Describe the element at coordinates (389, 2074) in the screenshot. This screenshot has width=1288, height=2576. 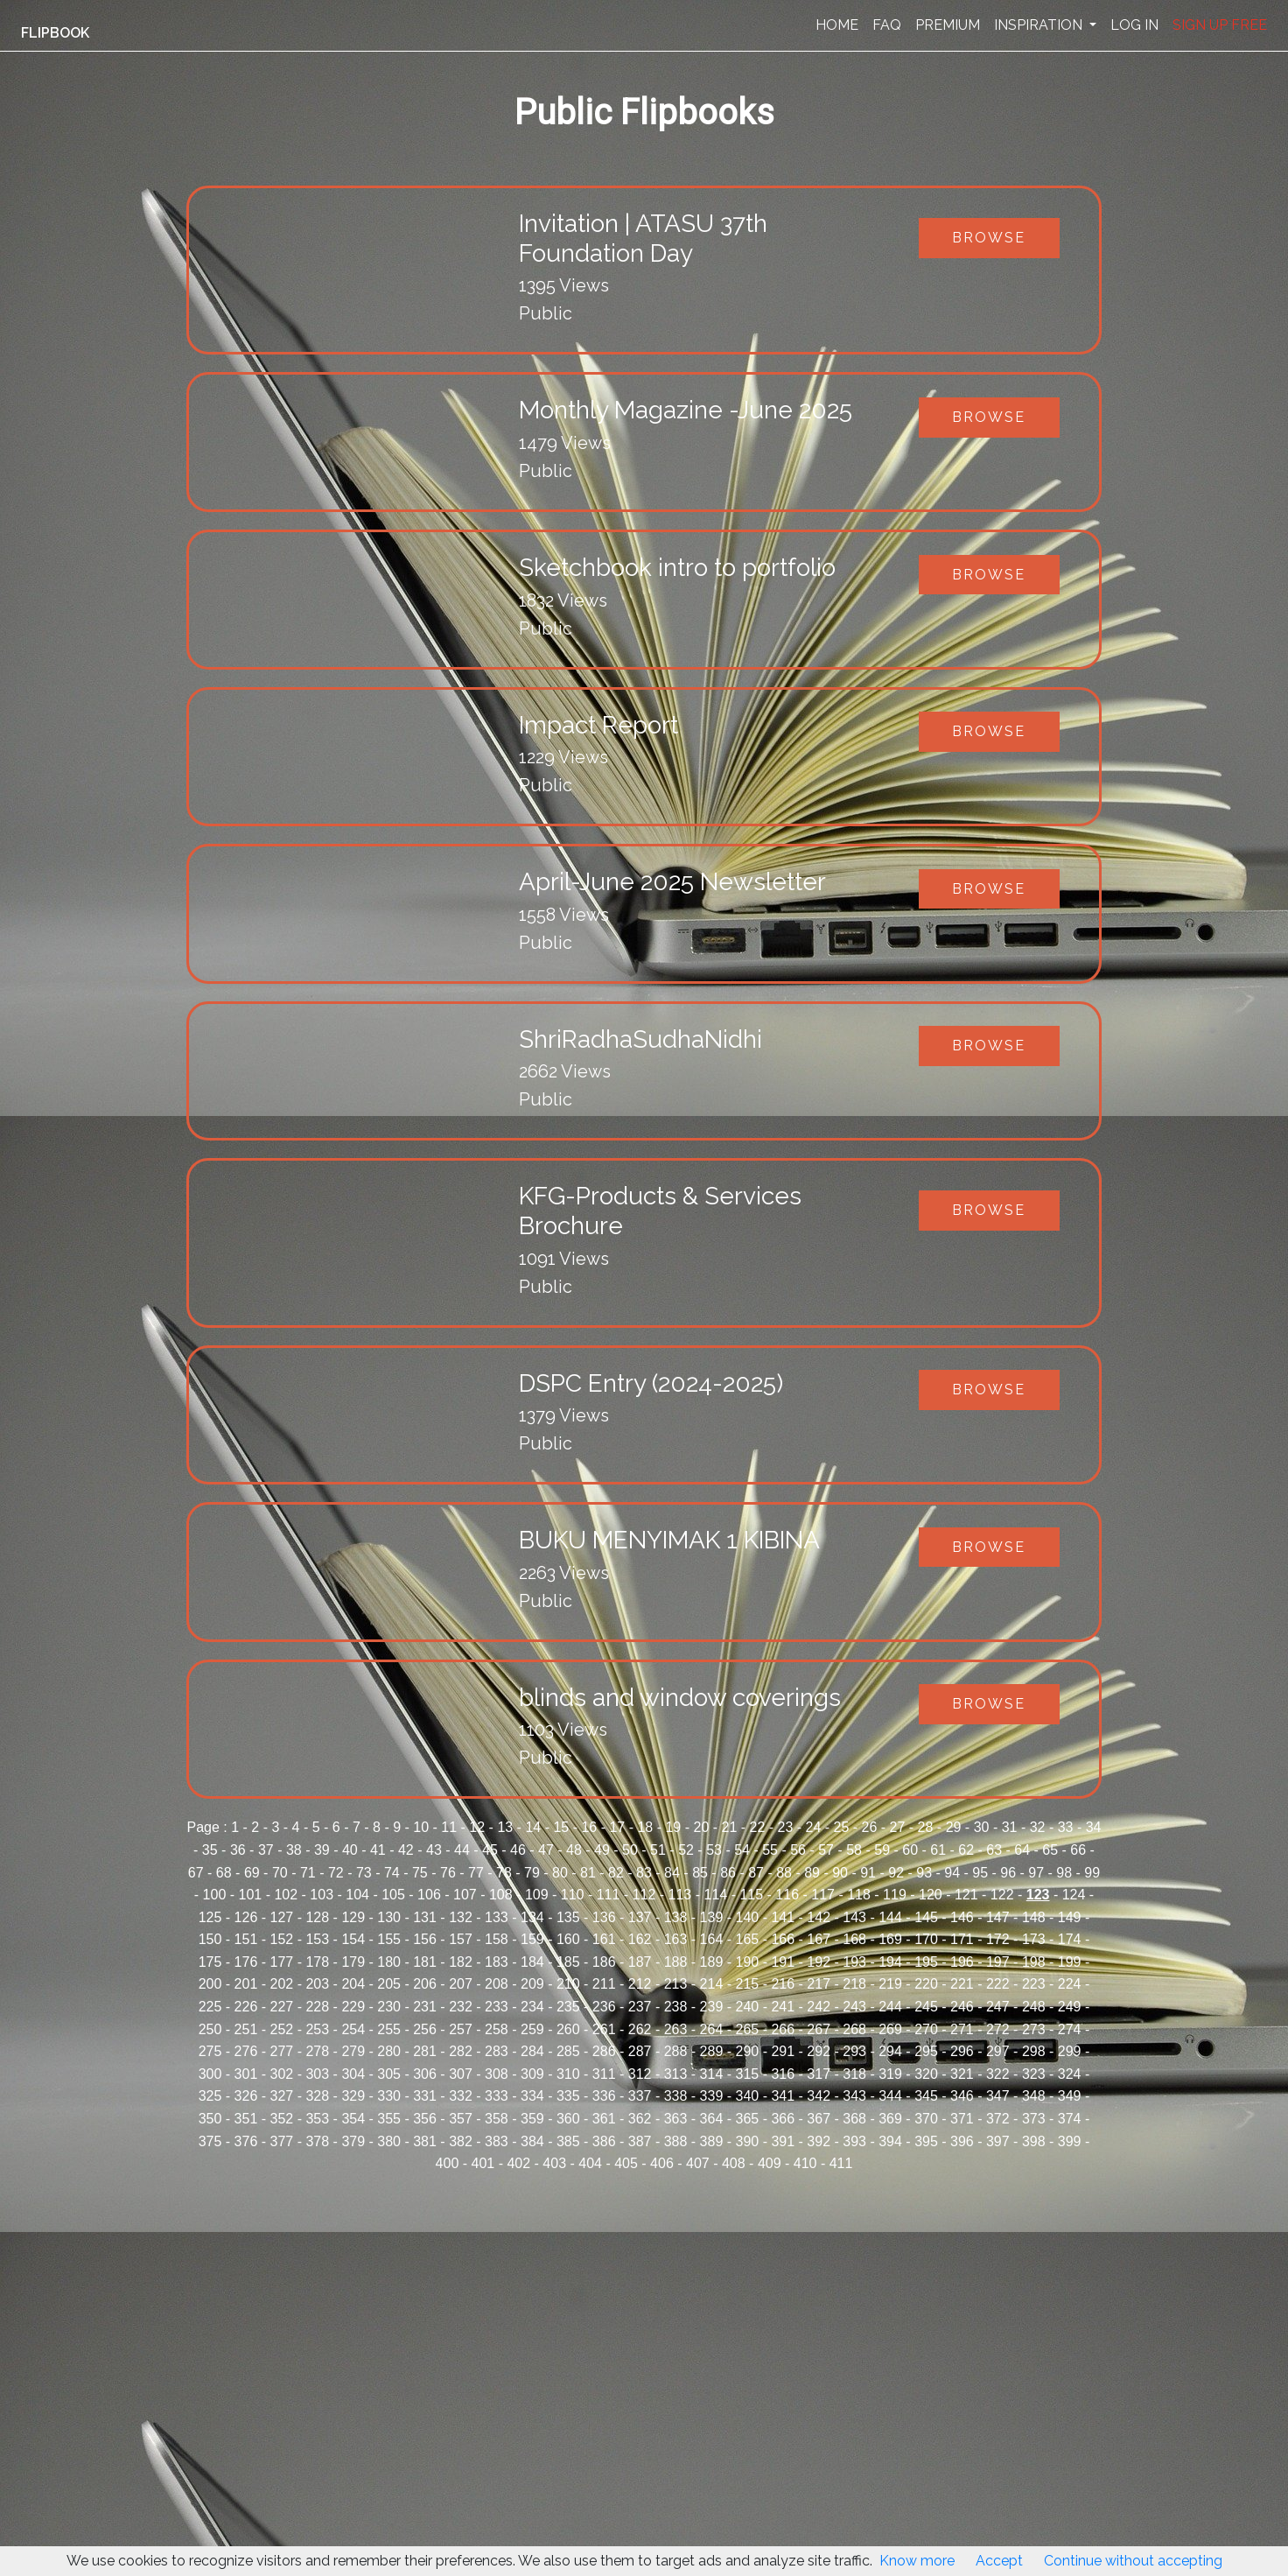
I see `305` at that location.